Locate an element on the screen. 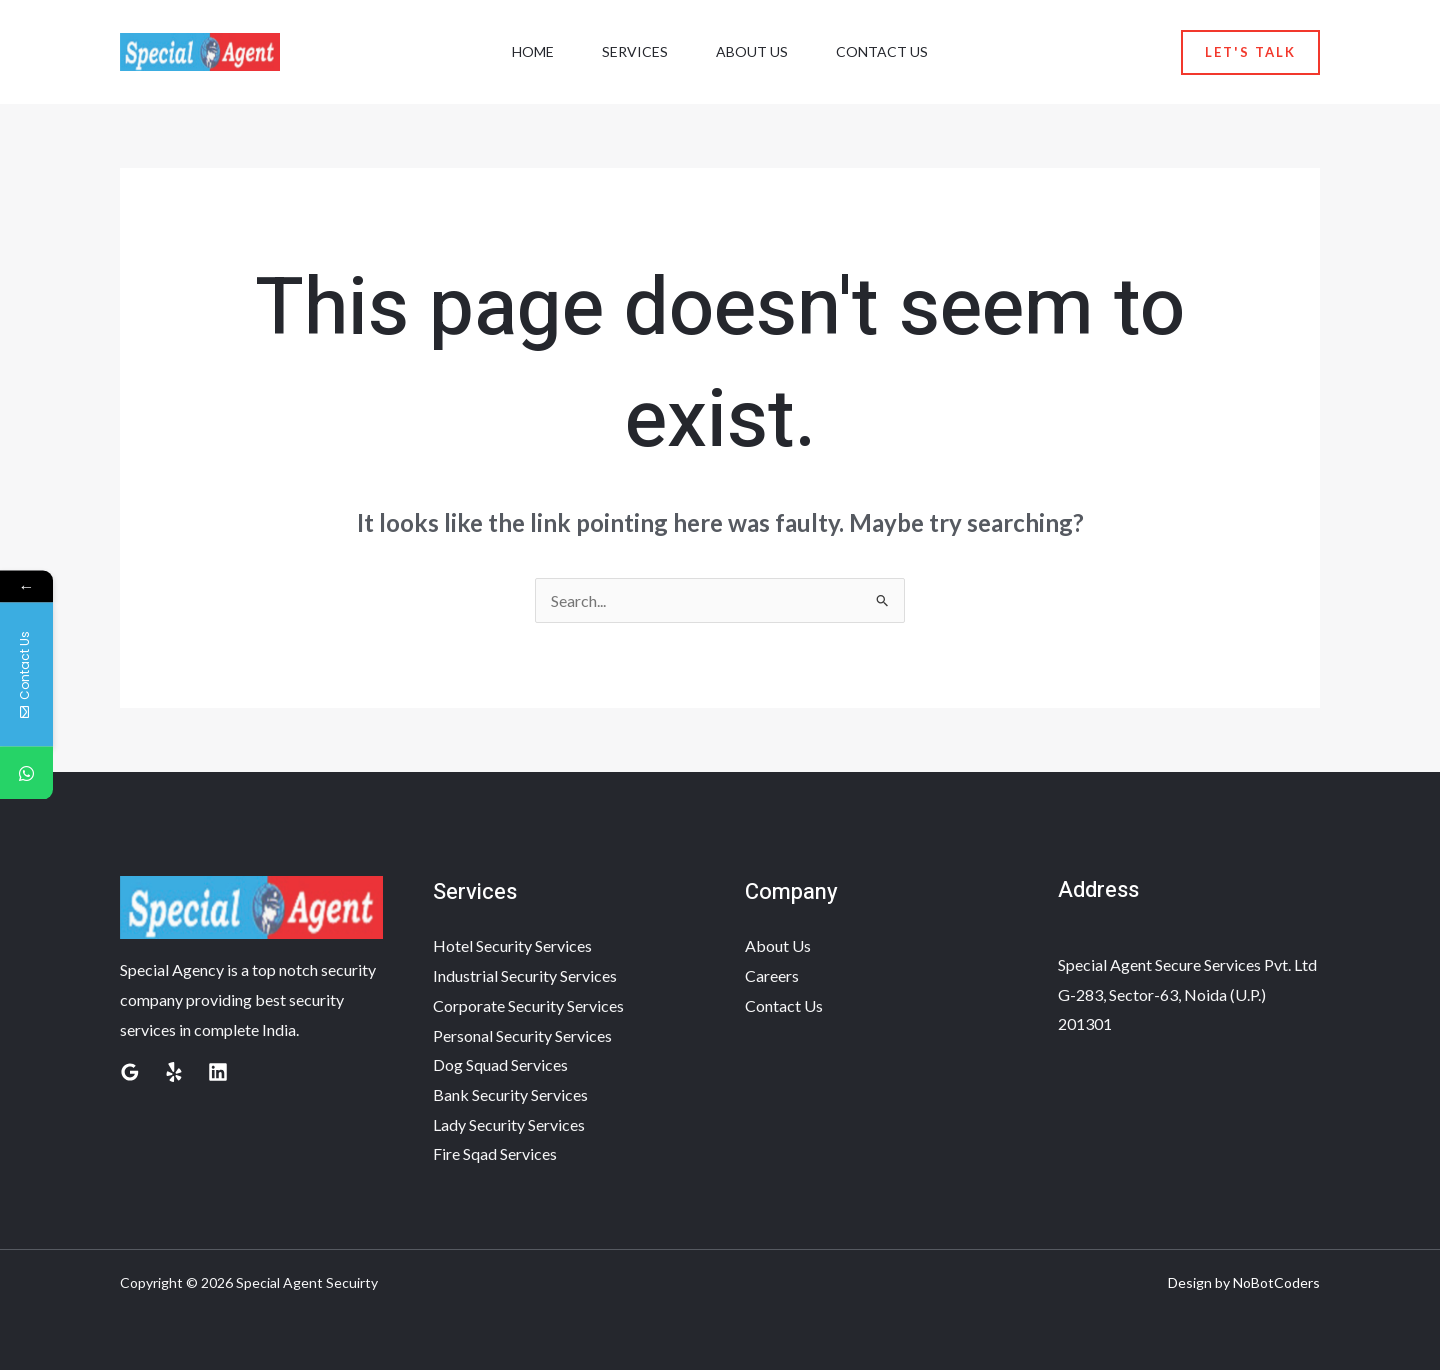 The width and height of the screenshot is (1440, 1370). [Linkedin] is located at coordinates (218, 1072).